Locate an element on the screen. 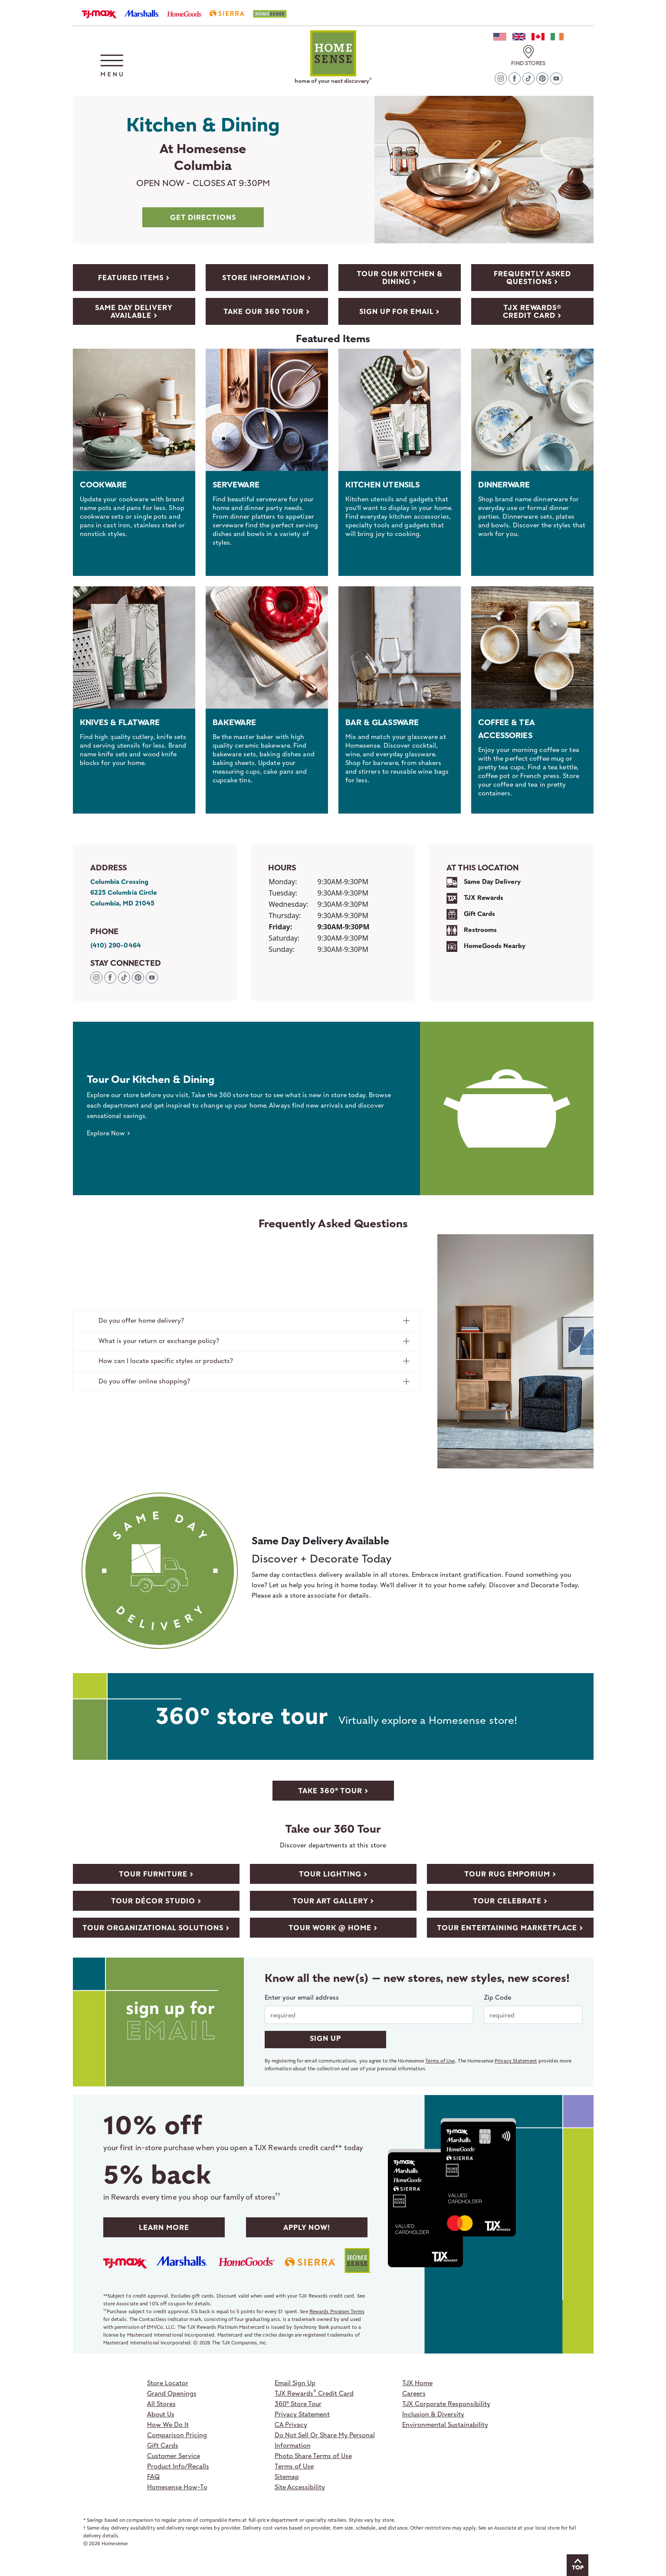 The height and width of the screenshot is (2576, 666). FAQ is located at coordinates (153, 2476).